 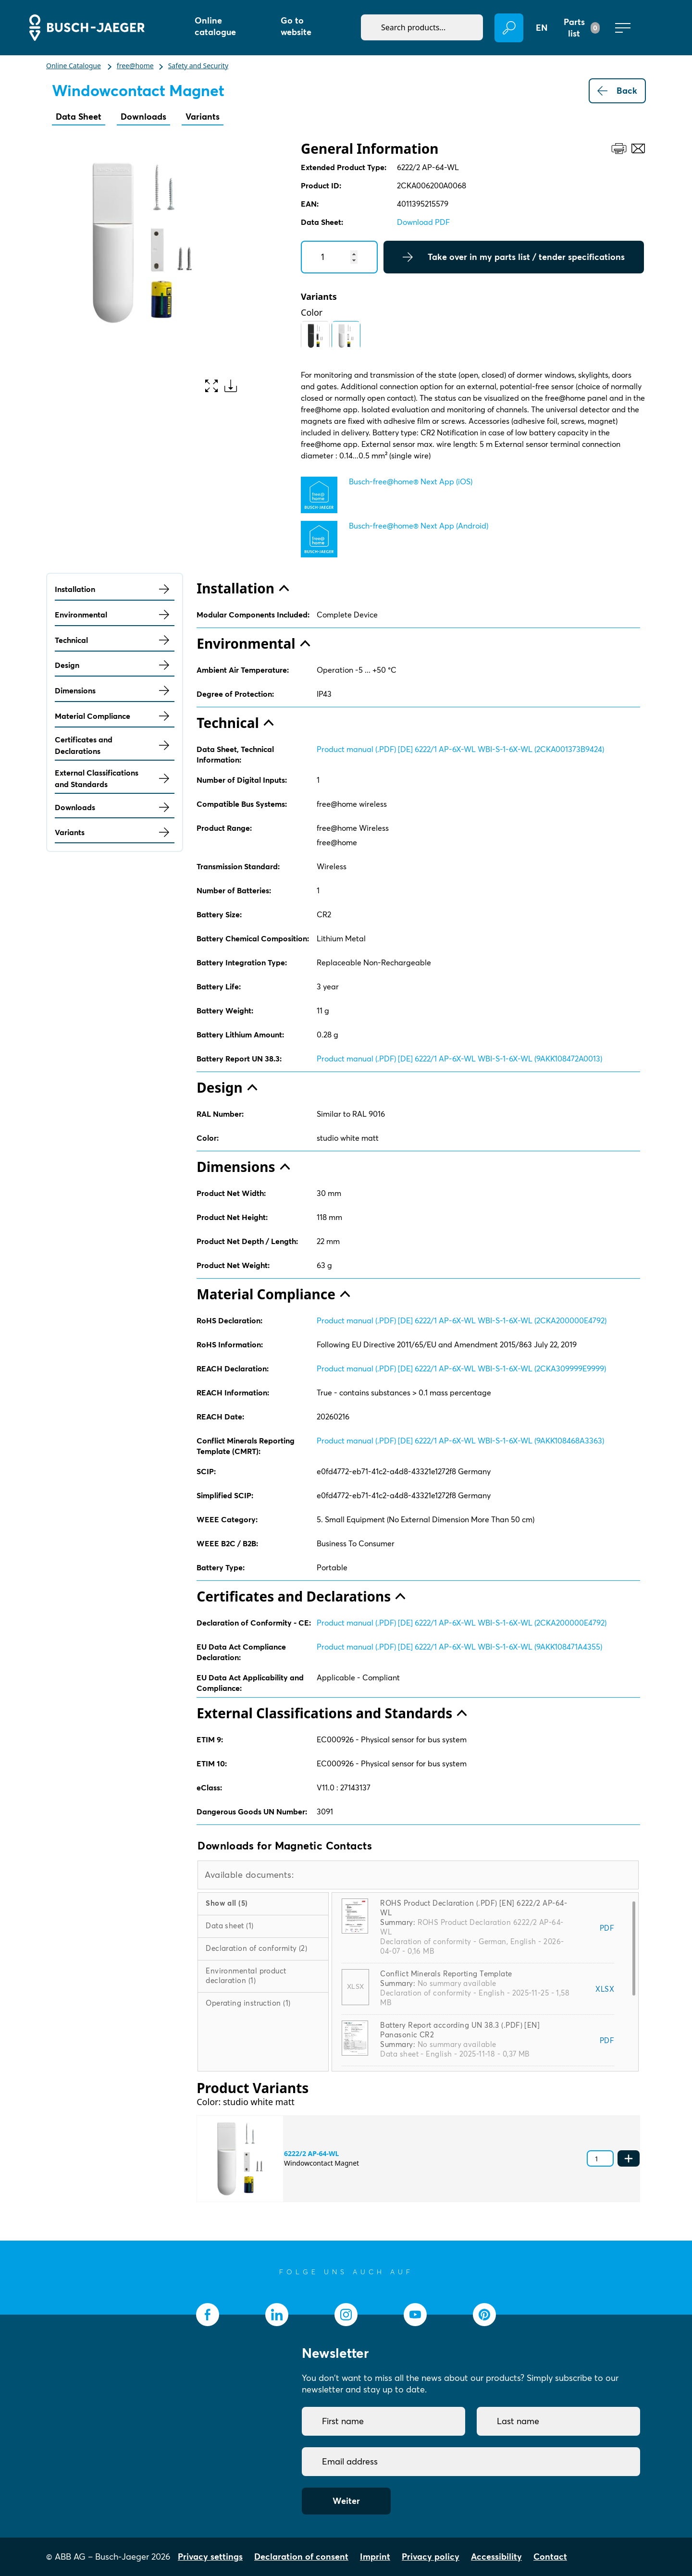 I want to click on Data Sheet, so click(x=78, y=116).